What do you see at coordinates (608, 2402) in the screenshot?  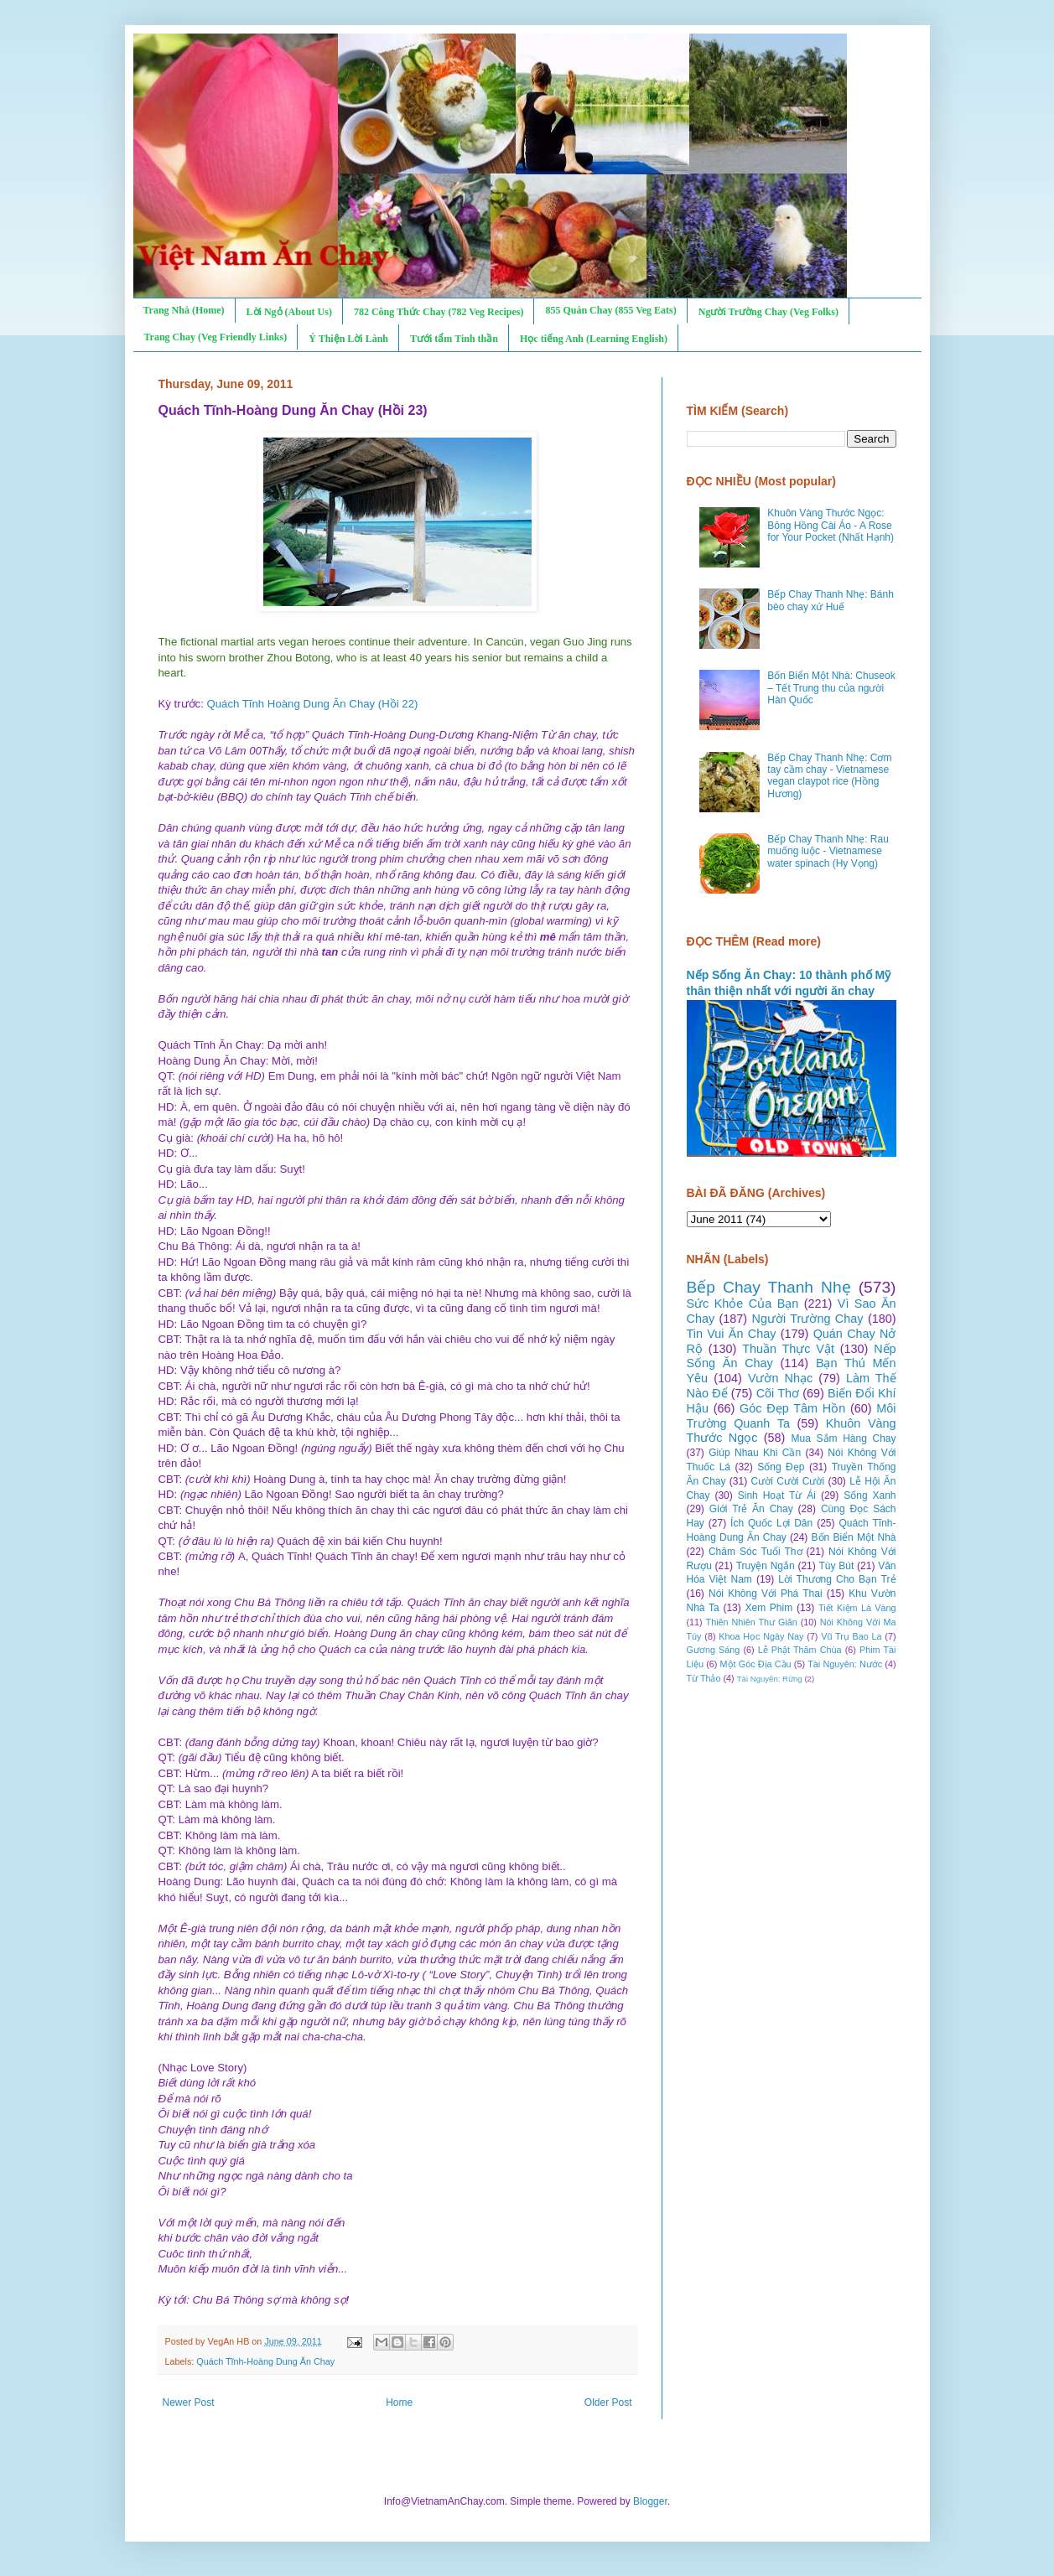 I see `Older Post` at bounding box center [608, 2402].